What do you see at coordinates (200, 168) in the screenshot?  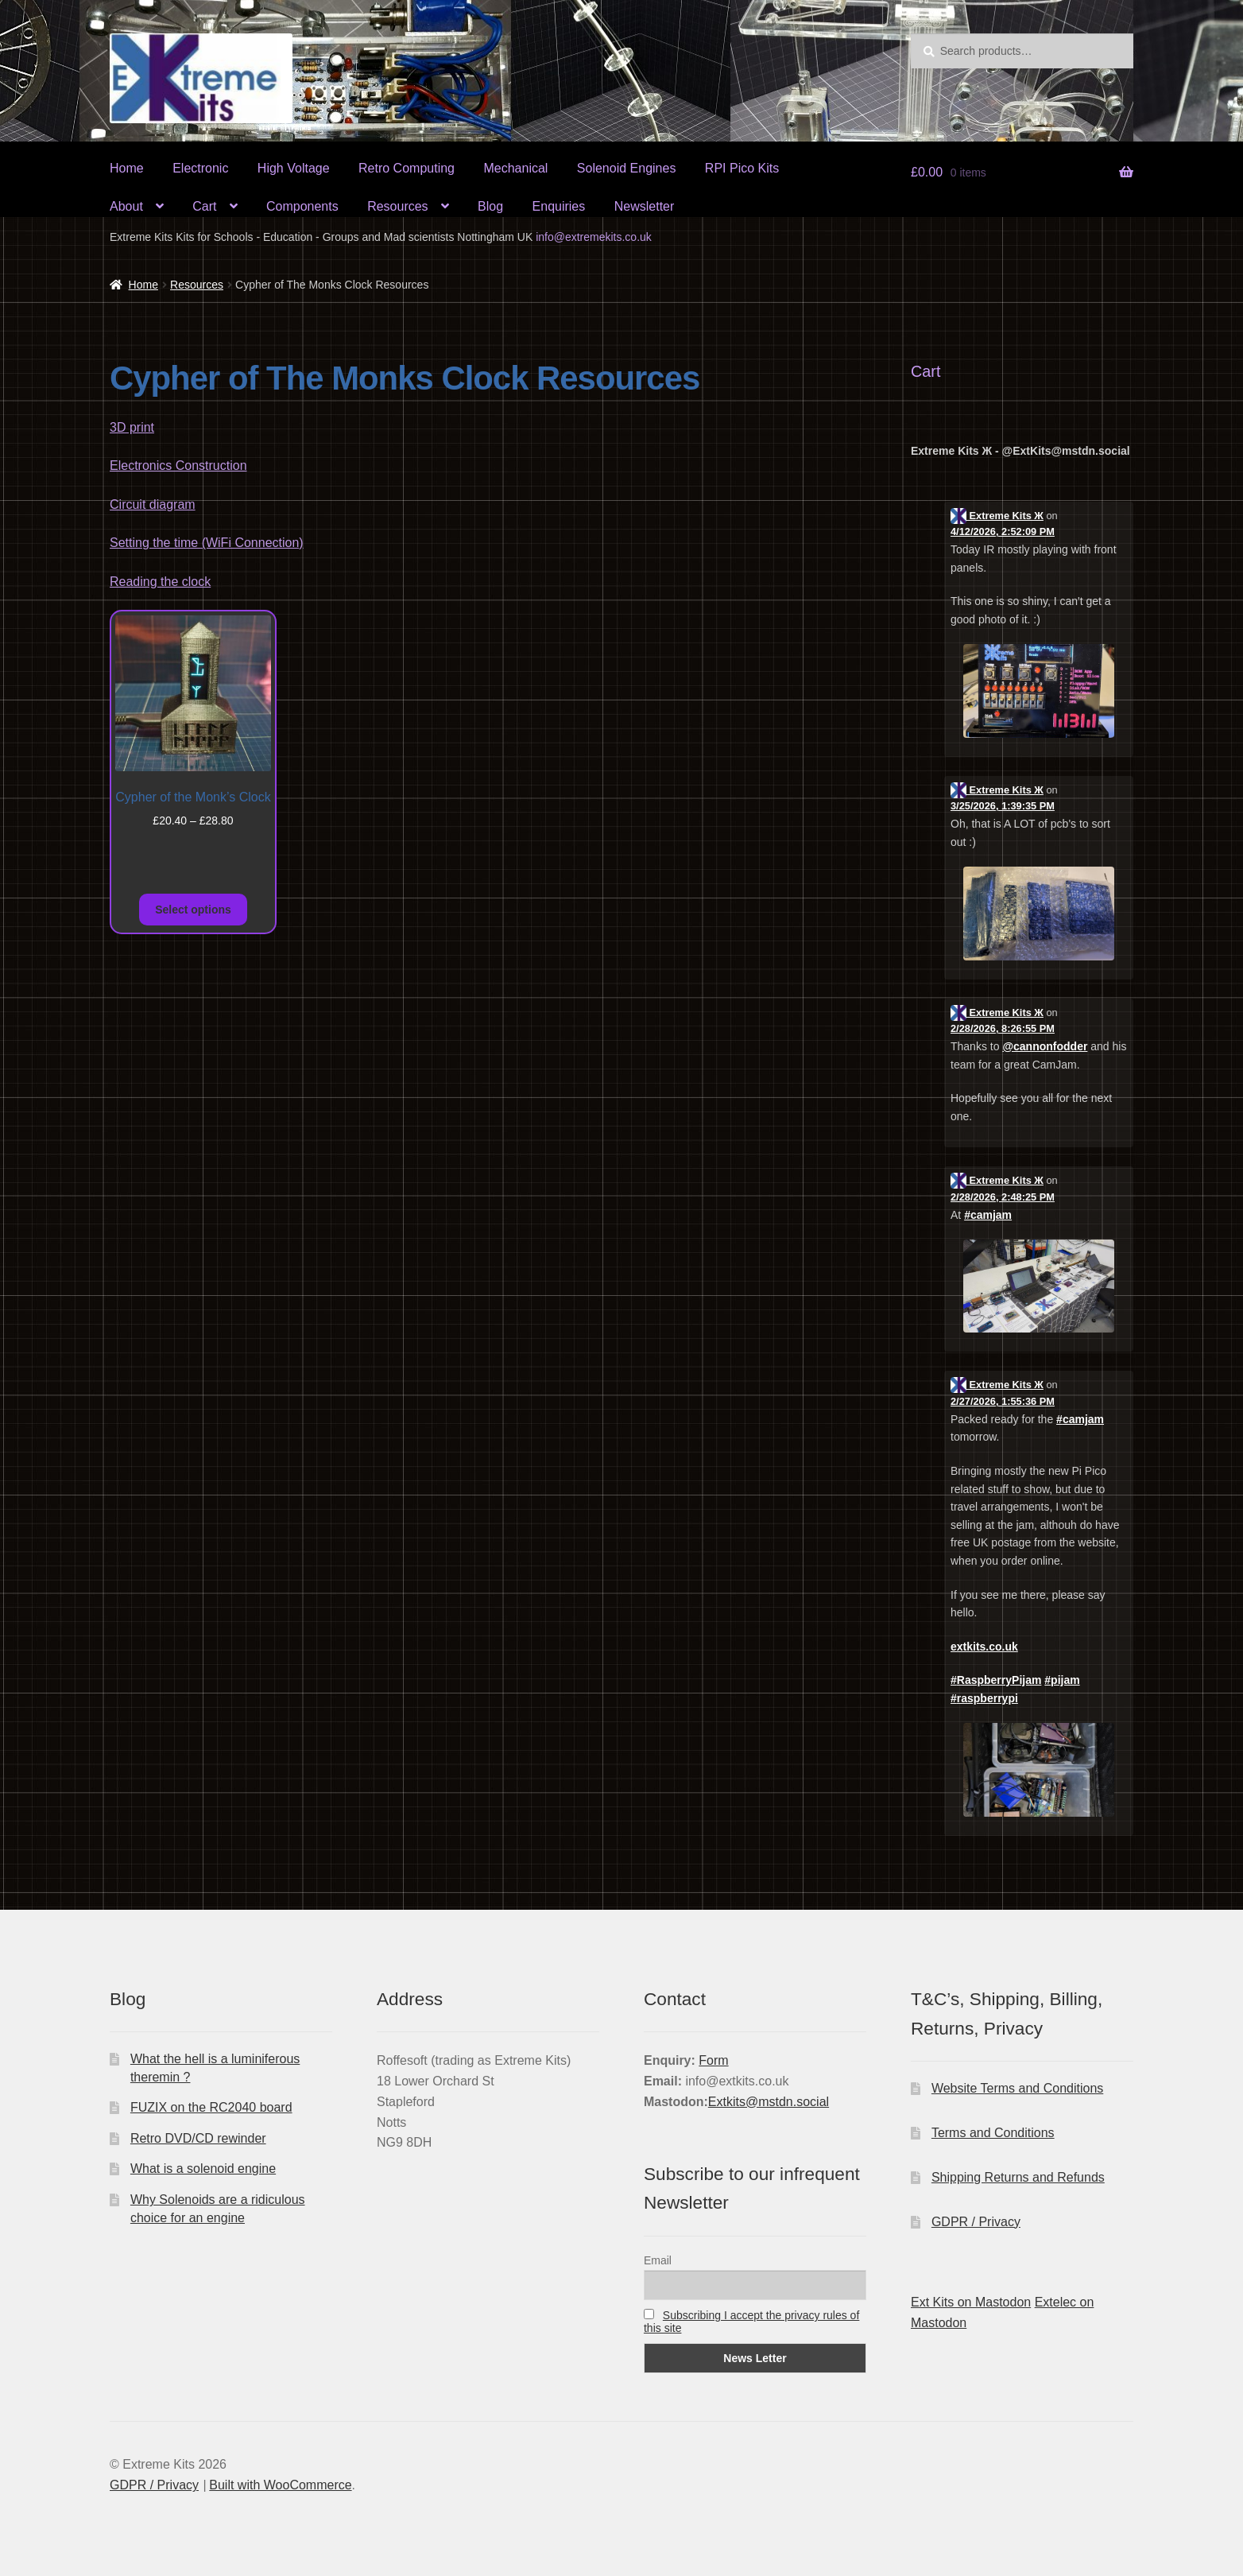 I see `Electronic` at bounding box center [200, 168].